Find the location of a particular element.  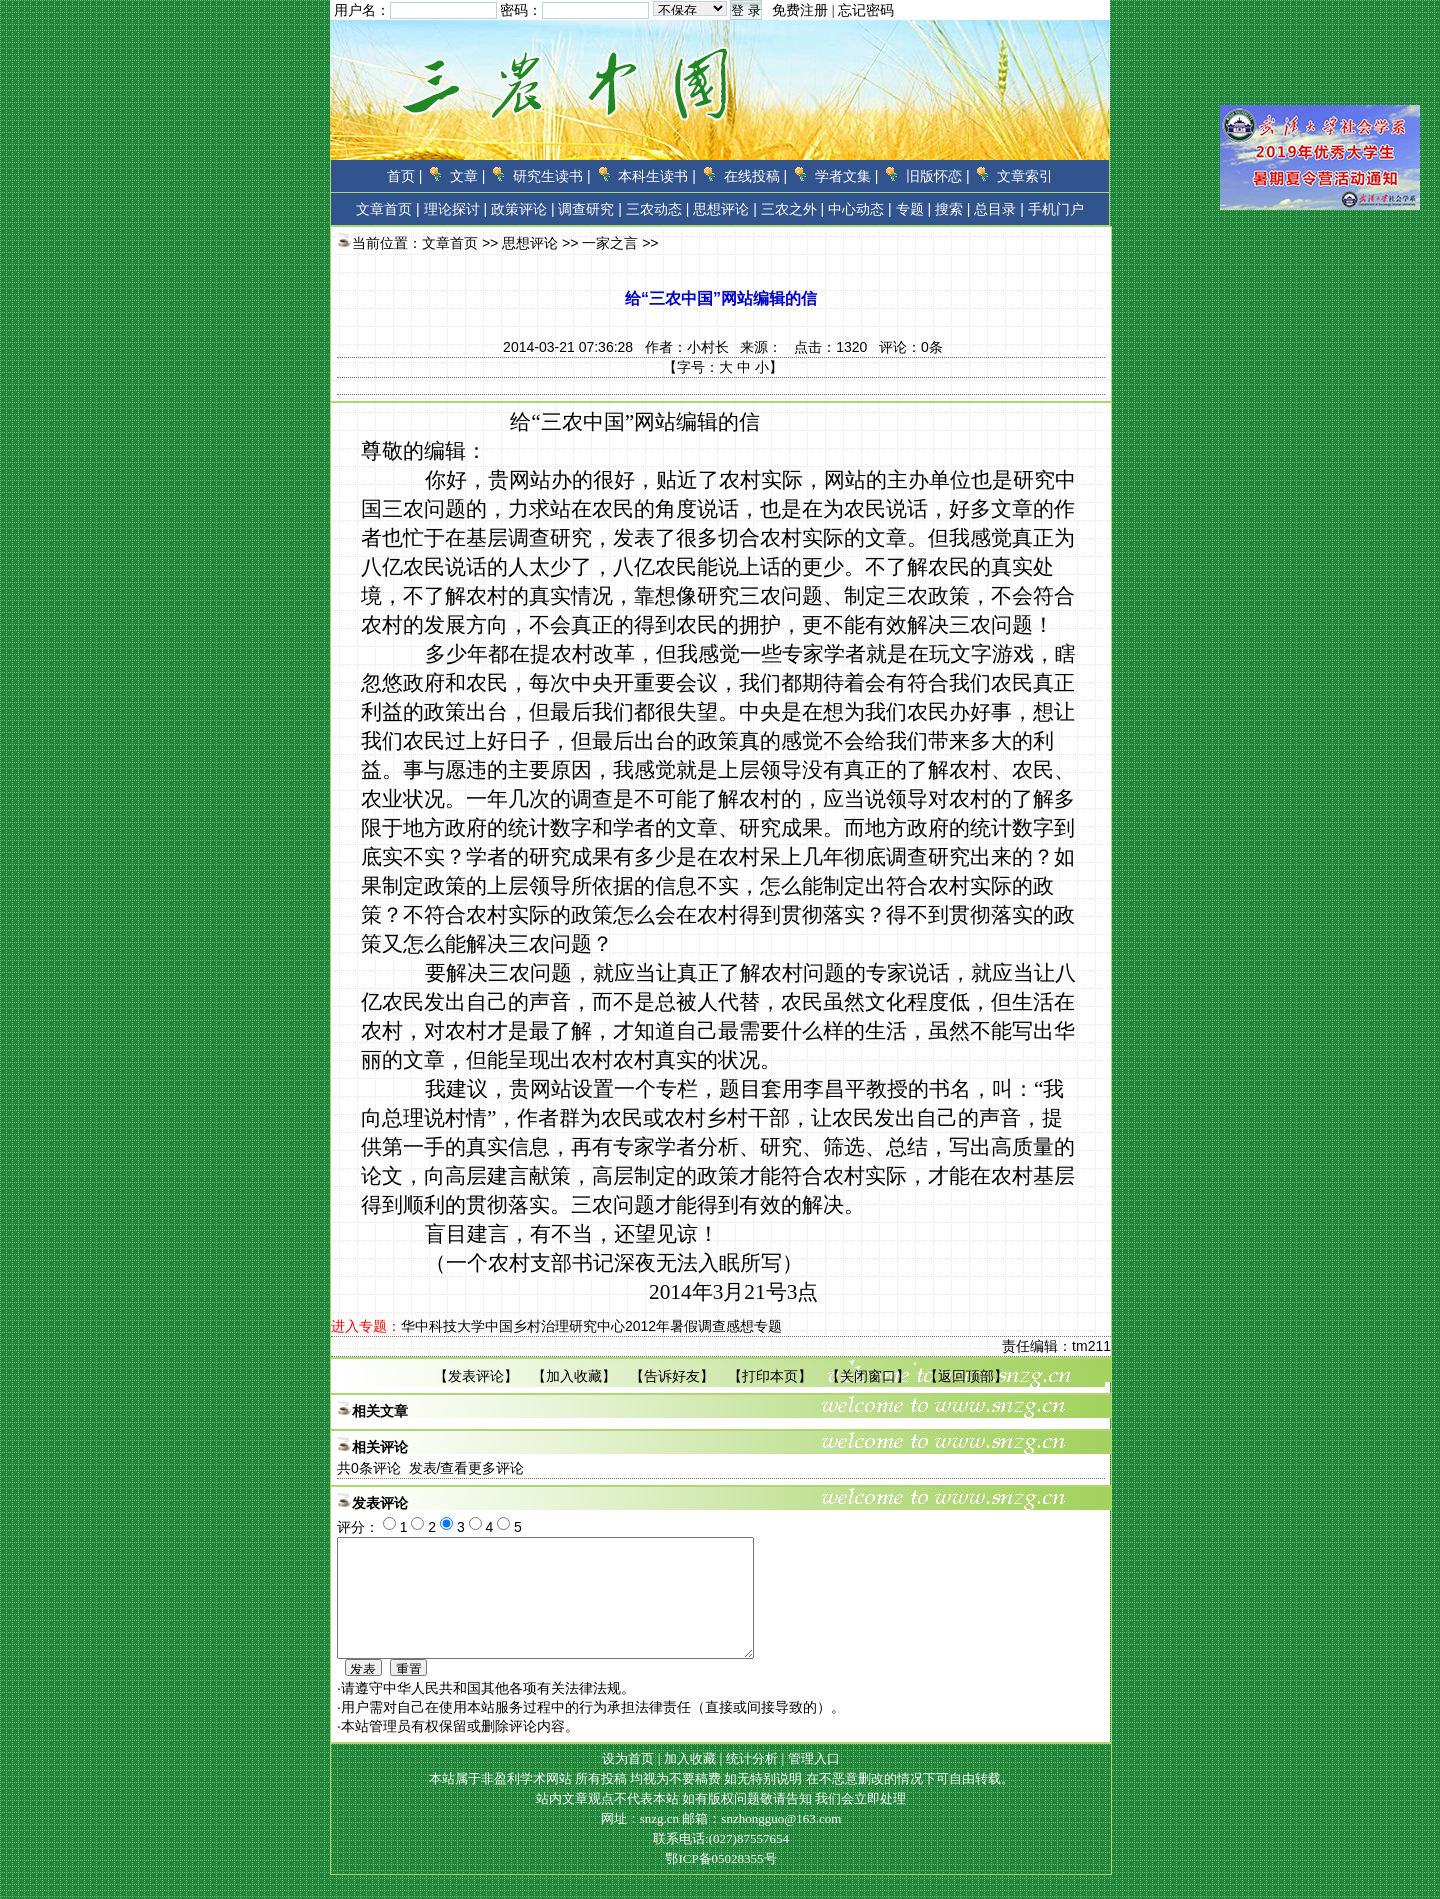

网址：snzg.cn is located at coordinates (642, 1842).